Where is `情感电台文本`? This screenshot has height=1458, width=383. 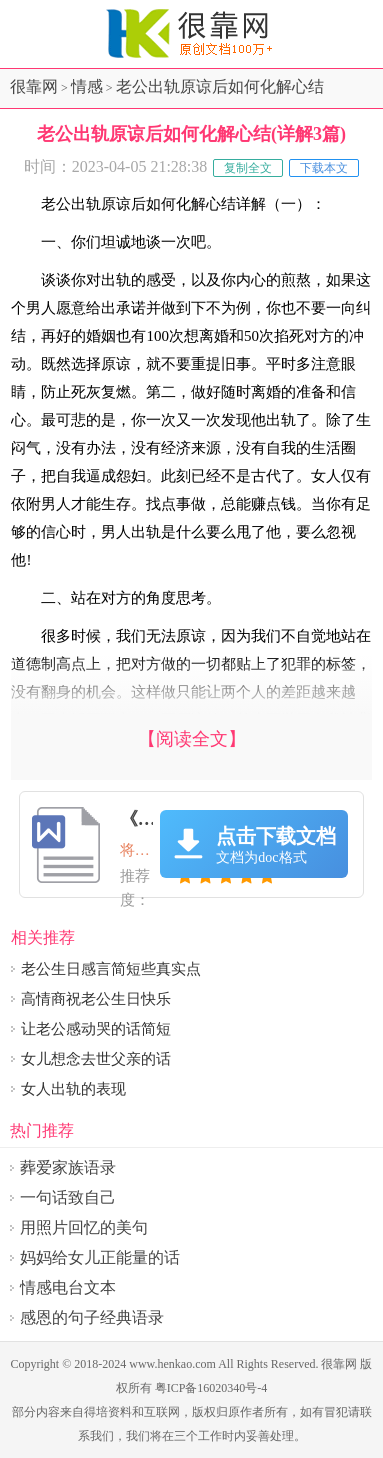 情感电台文本 is located at coordinates (68, 1287).